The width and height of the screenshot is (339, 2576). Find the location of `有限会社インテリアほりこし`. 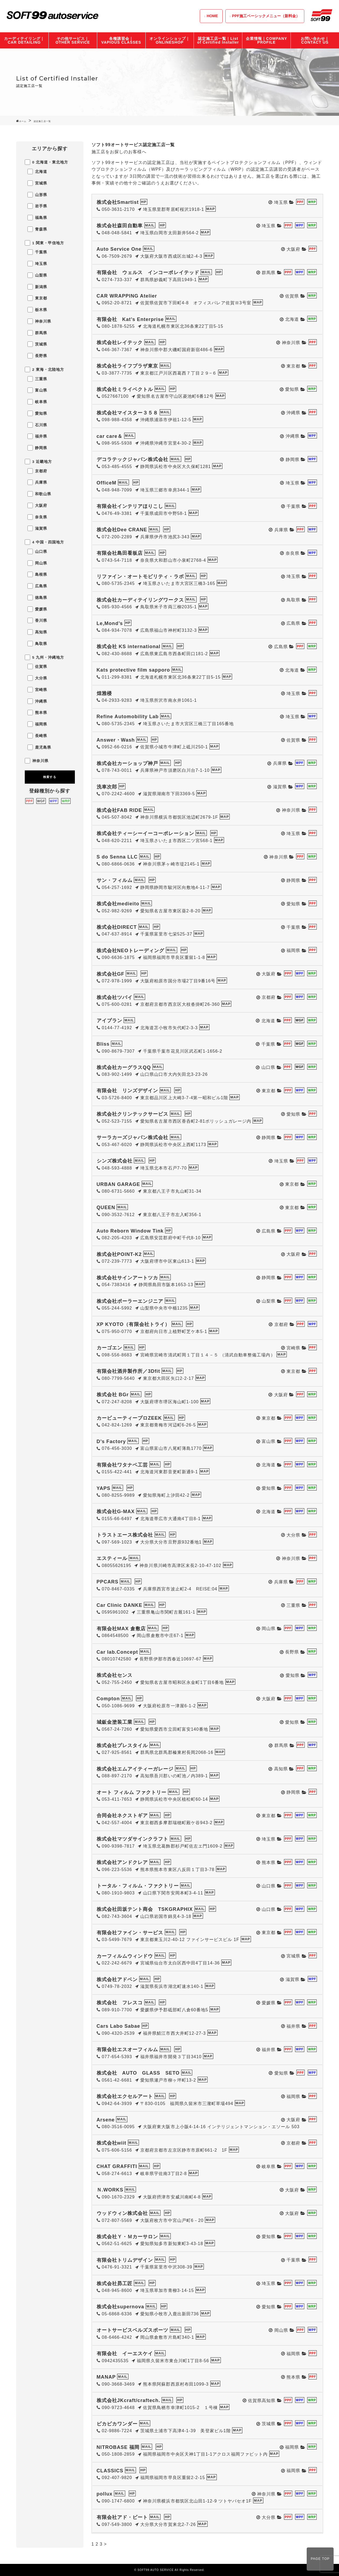

有限会社インテリアほりこし is located at coordinates (130, 506).